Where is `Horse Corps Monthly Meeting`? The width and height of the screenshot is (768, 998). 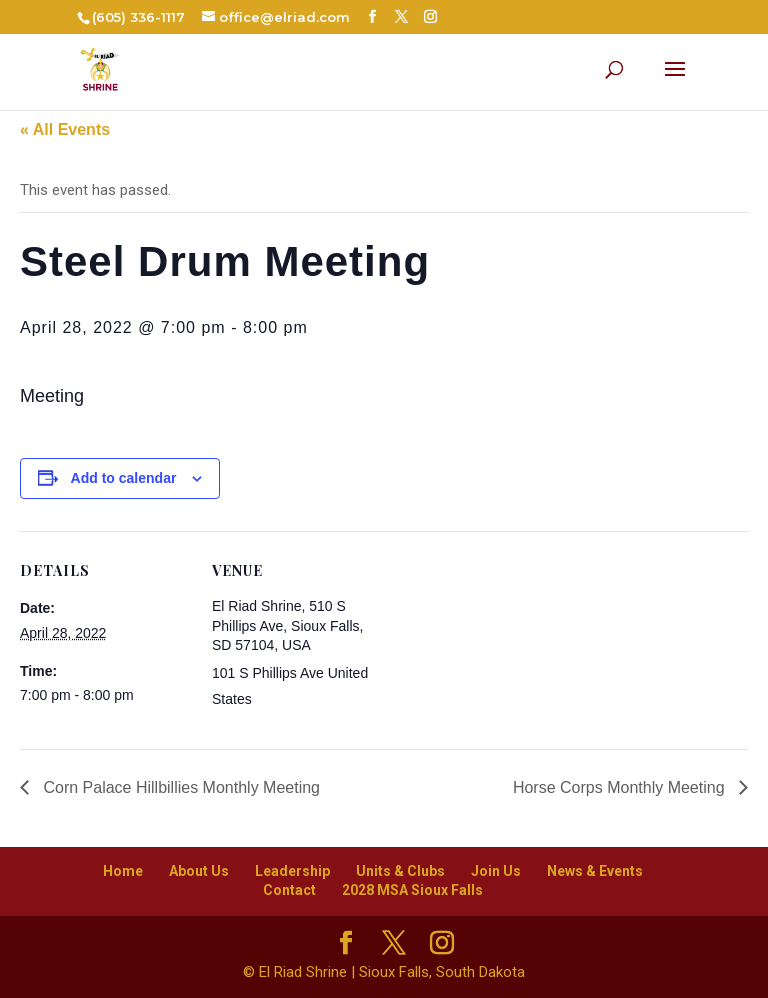
Horse Corps Monthly Meeting is located at coordinates (621, 787).